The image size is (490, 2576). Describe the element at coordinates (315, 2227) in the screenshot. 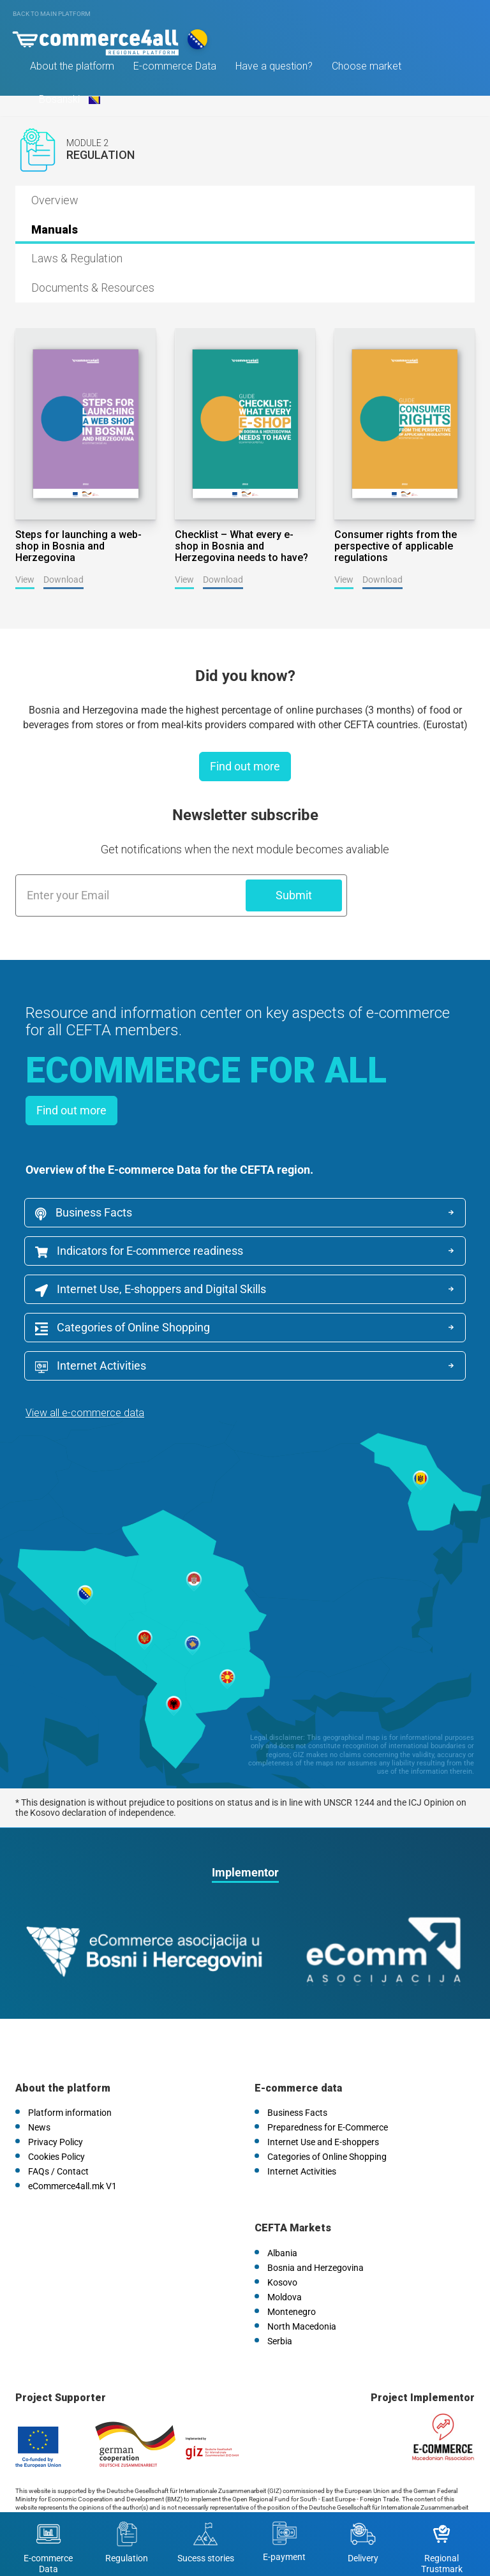

I see `Bosnia and Herzegovina` at that location.